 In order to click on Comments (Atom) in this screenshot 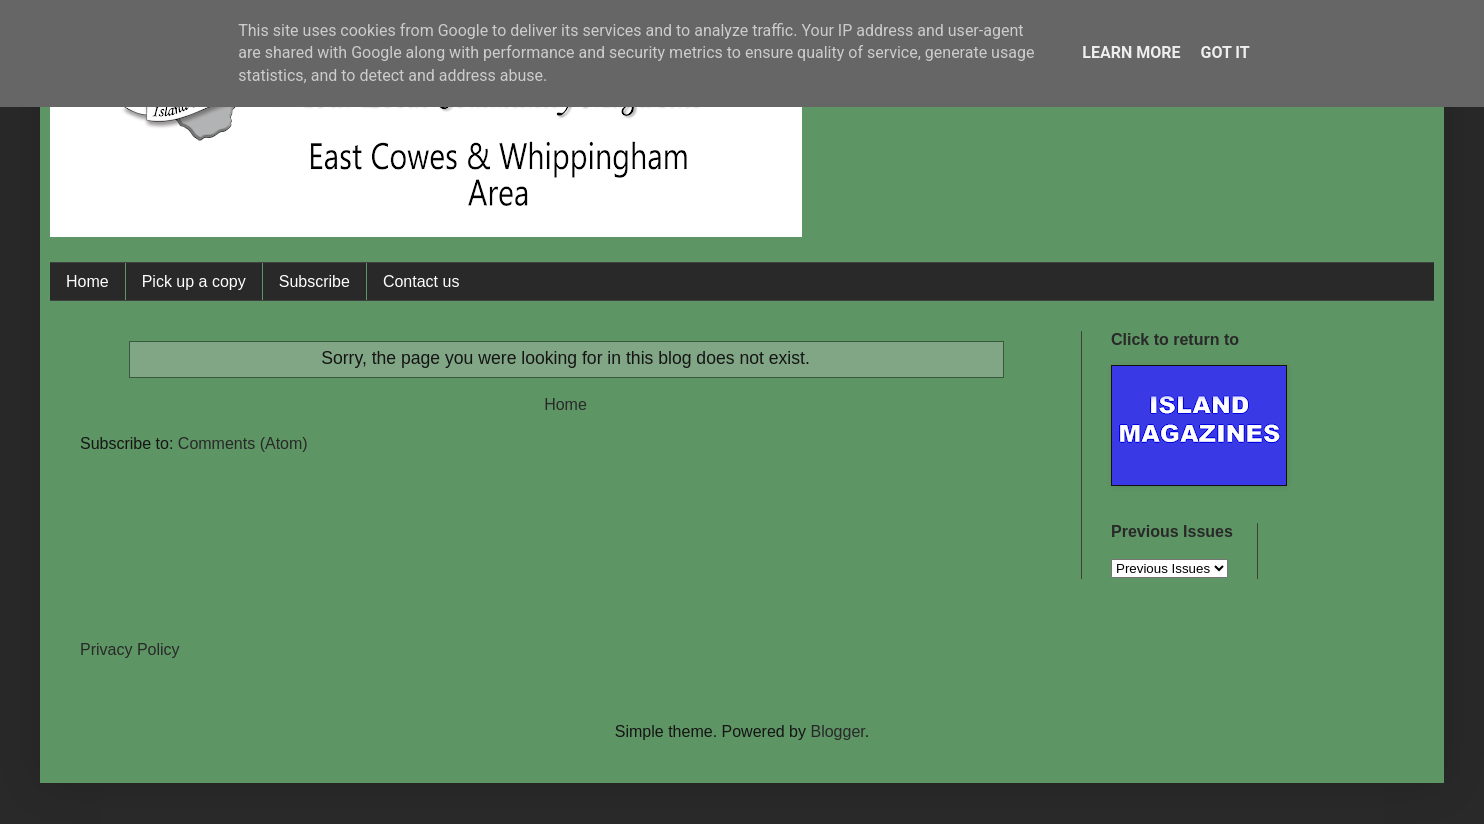, I will do `click(243, 443)`.